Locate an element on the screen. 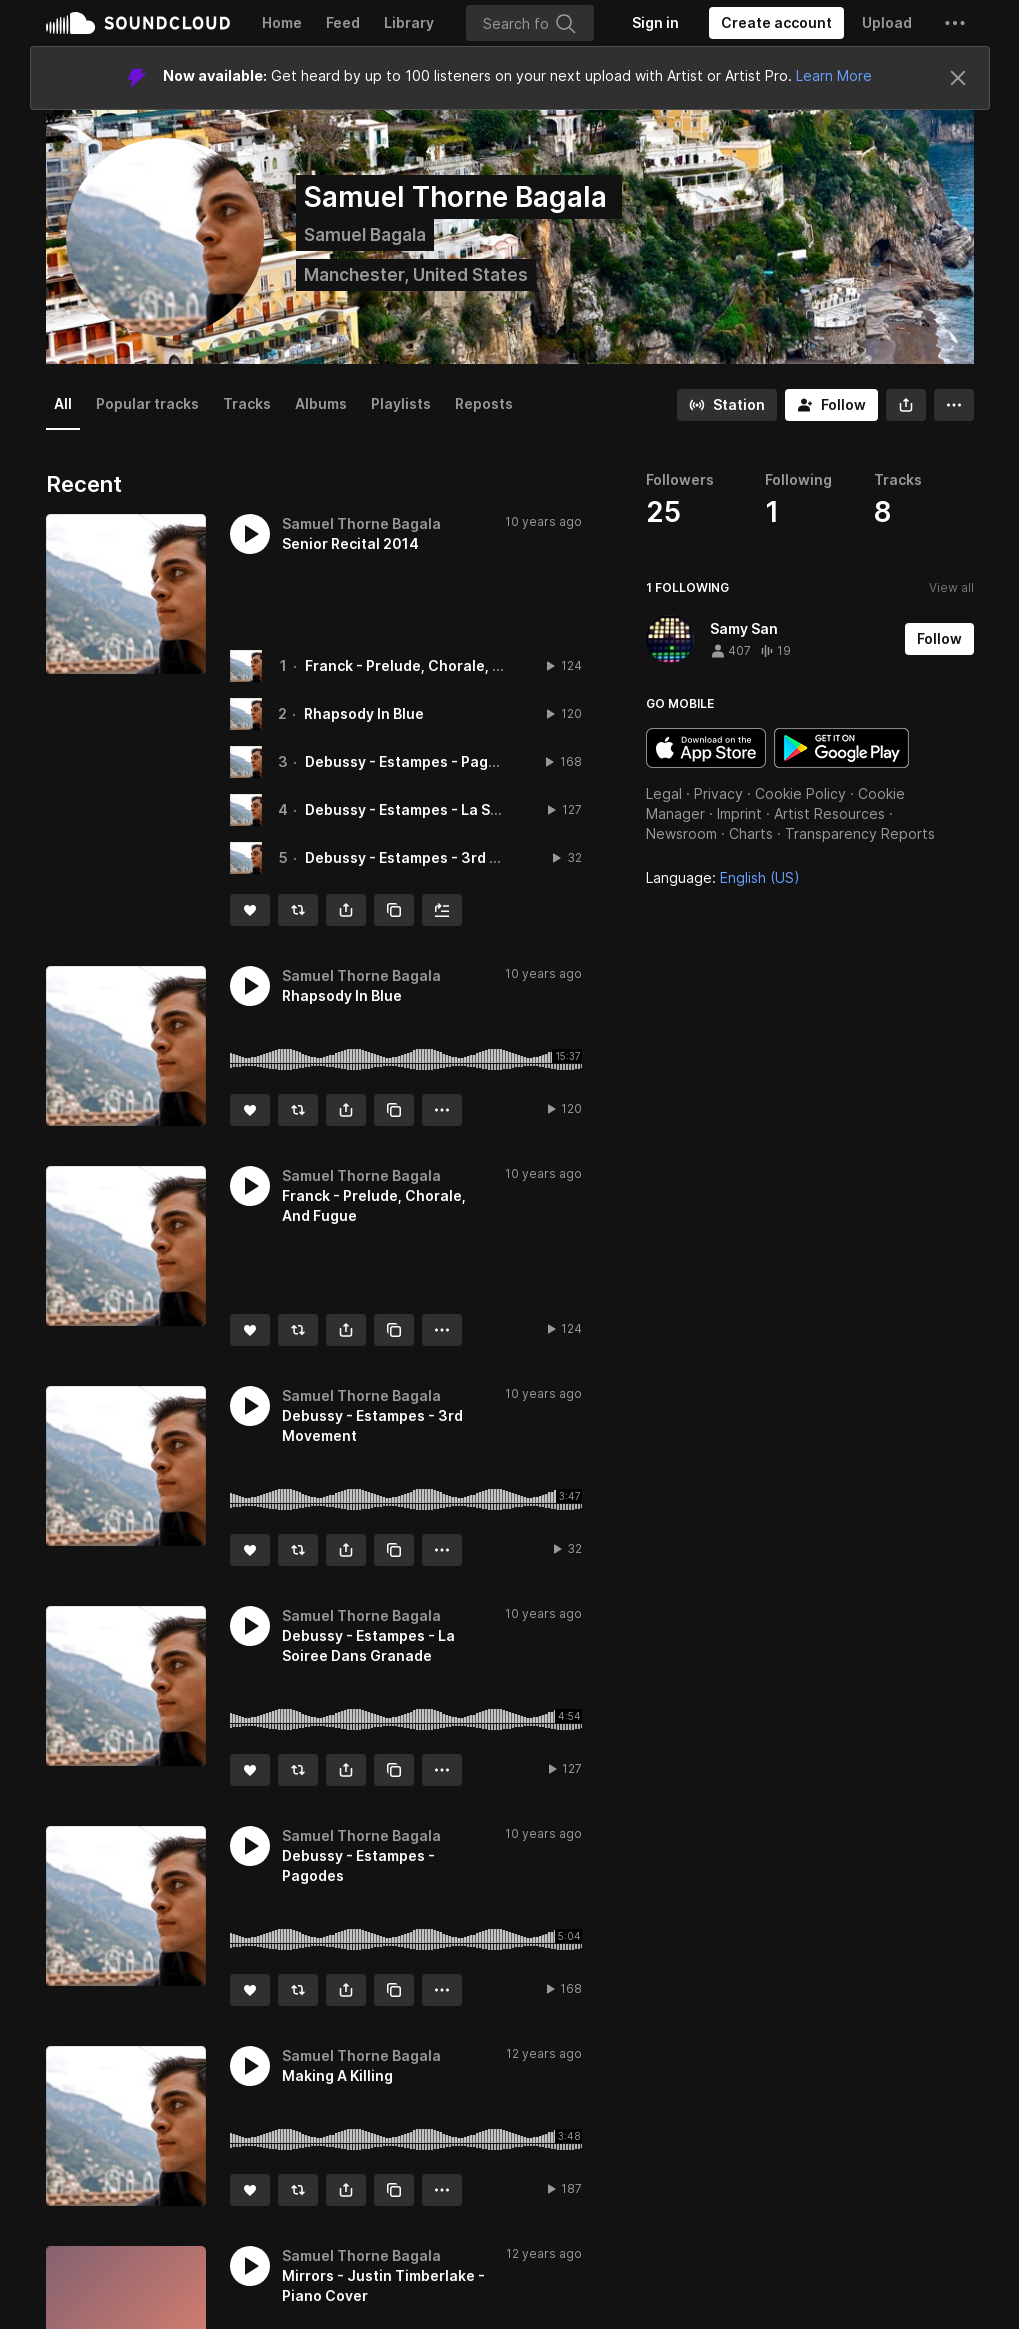  [Follow] is located at coordinates (831, 405).